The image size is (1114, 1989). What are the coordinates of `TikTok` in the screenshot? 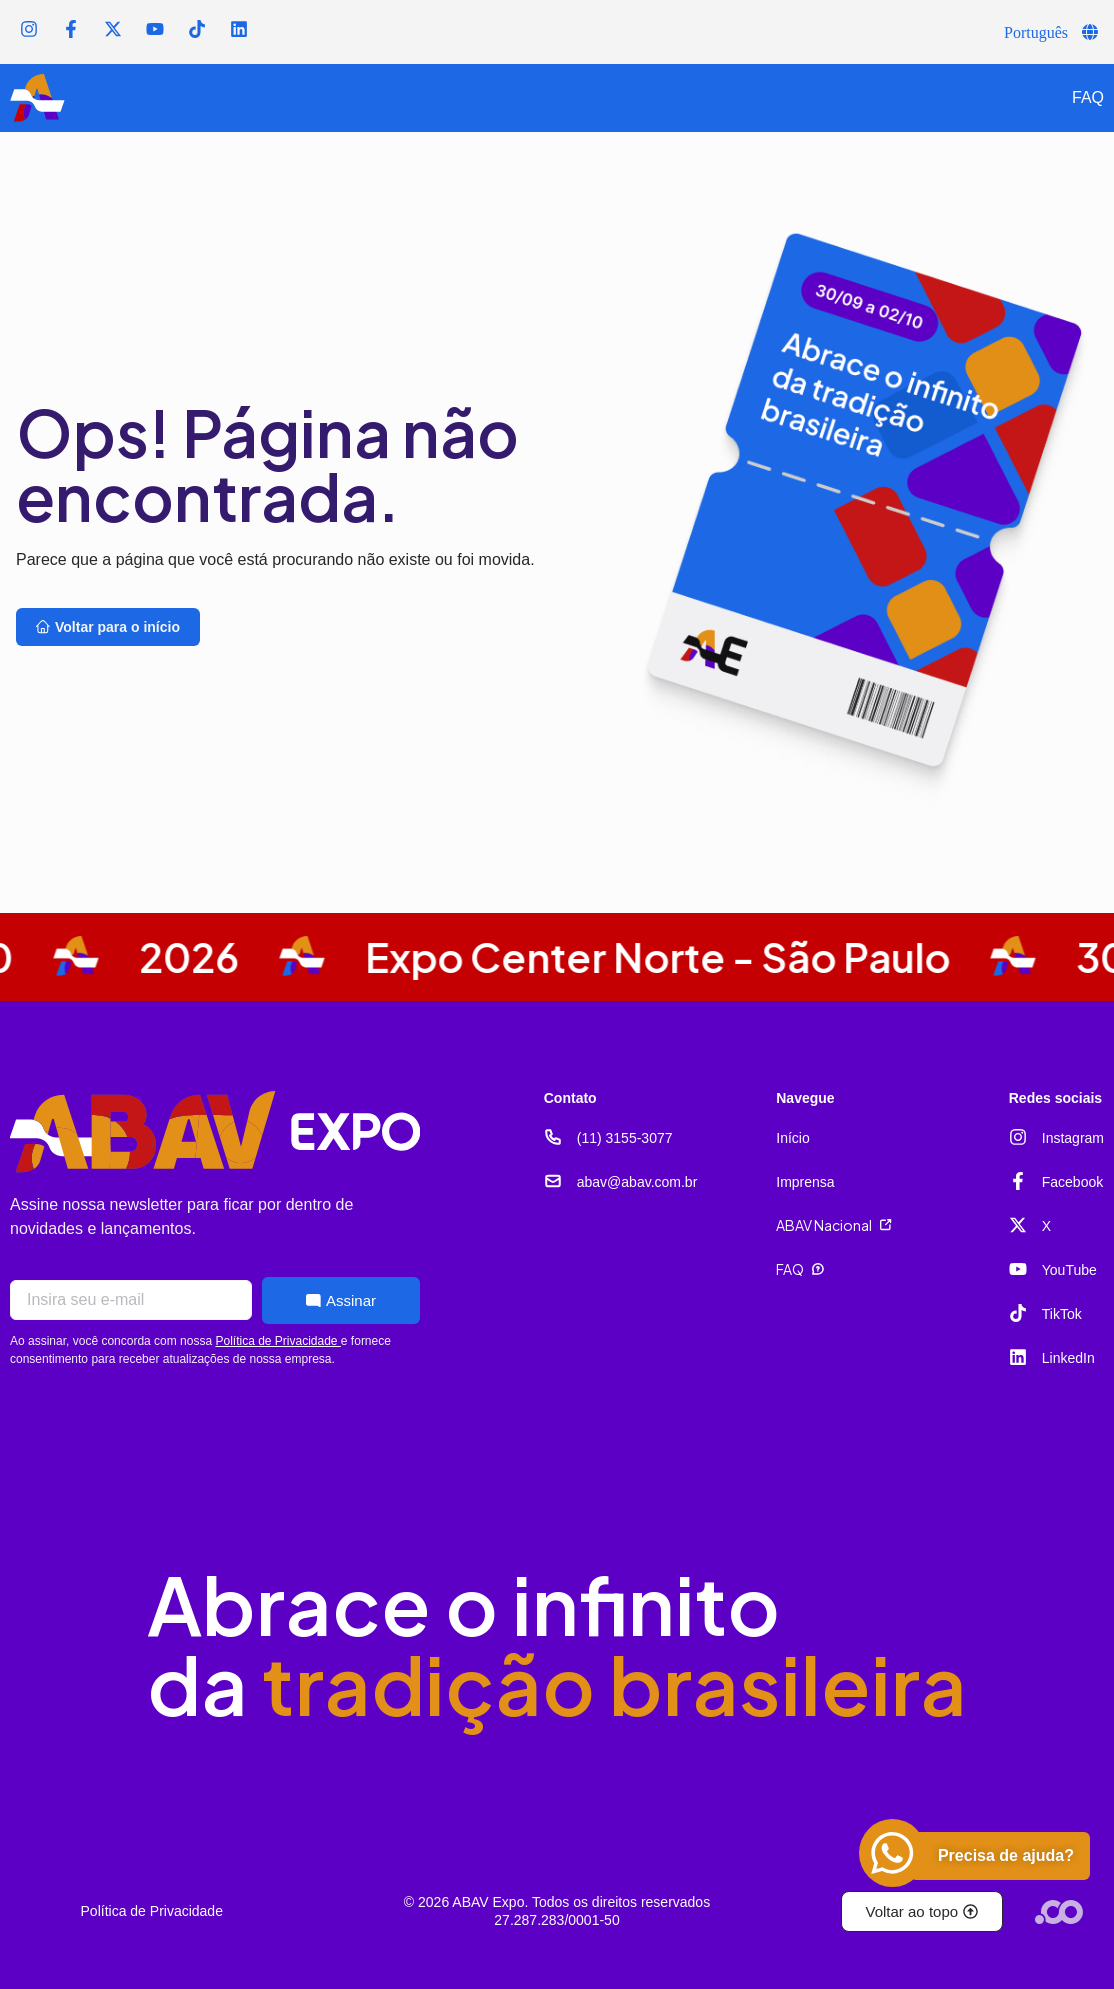 It's located at (1062, 1314).